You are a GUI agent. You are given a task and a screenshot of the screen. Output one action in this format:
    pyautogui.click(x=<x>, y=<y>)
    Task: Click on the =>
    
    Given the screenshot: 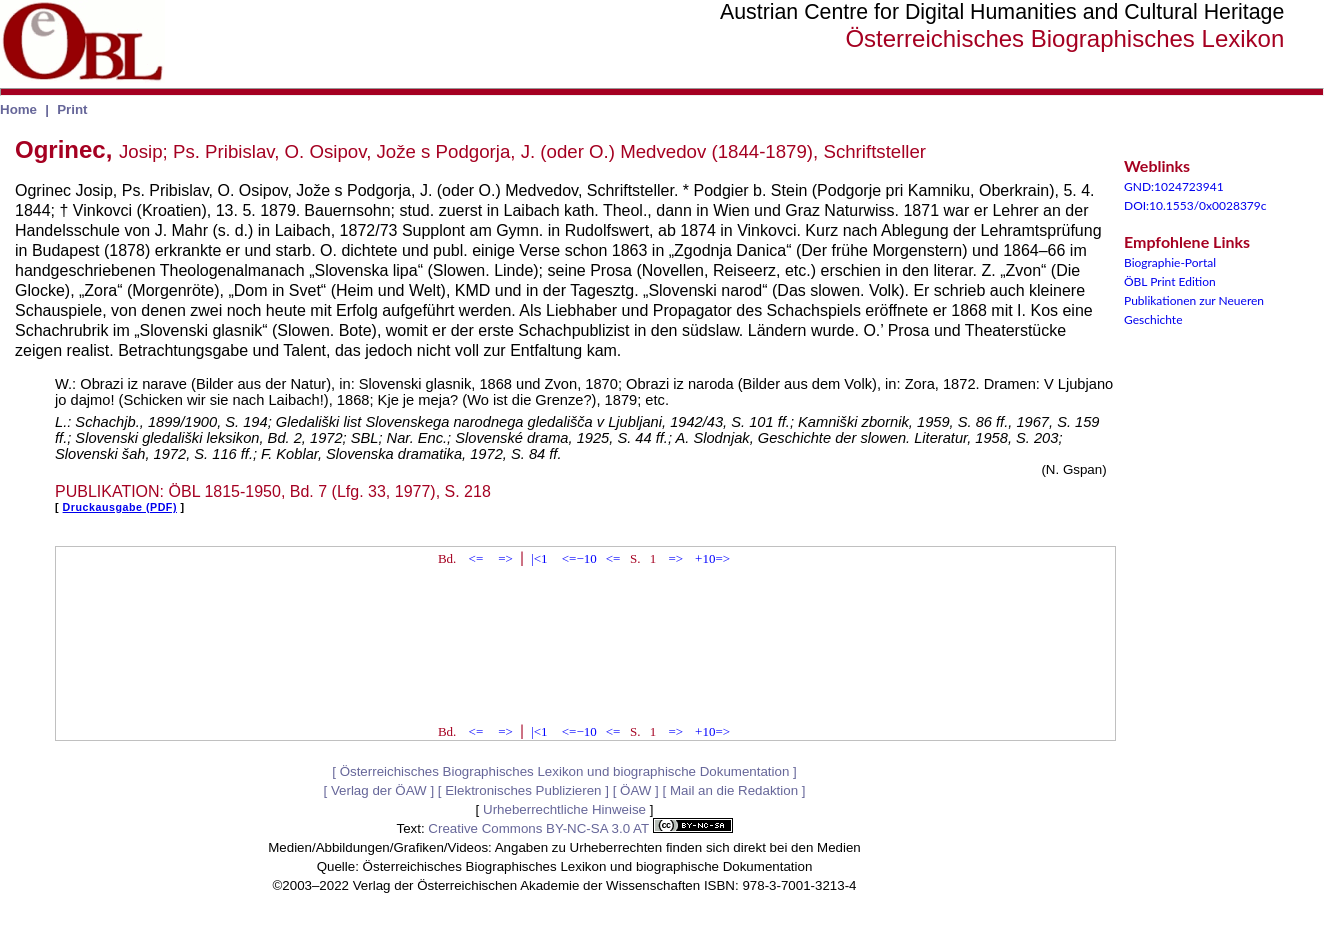 What is the action you would take?
    pyautogui.click(x=505, y=558)
    